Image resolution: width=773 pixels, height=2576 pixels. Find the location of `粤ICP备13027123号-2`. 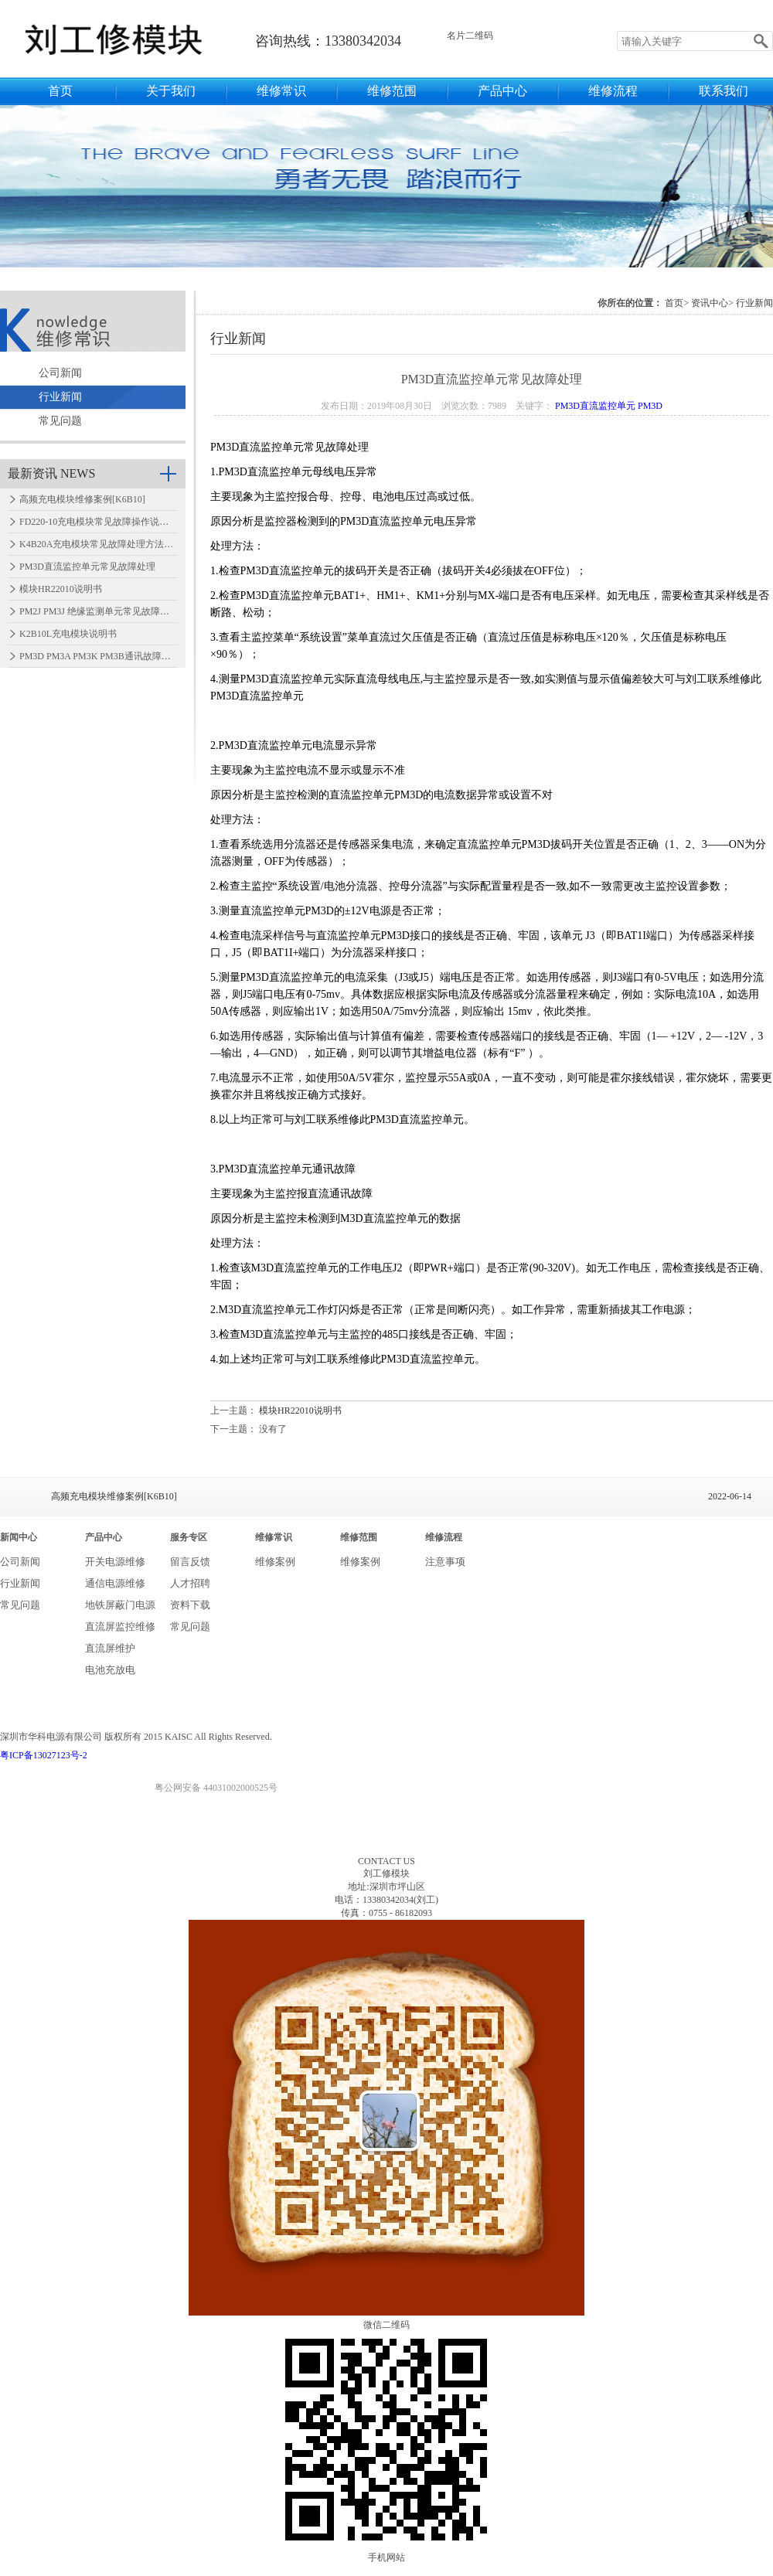

粤ICP备13027123号-2 is located at coordinates (43, 1755).